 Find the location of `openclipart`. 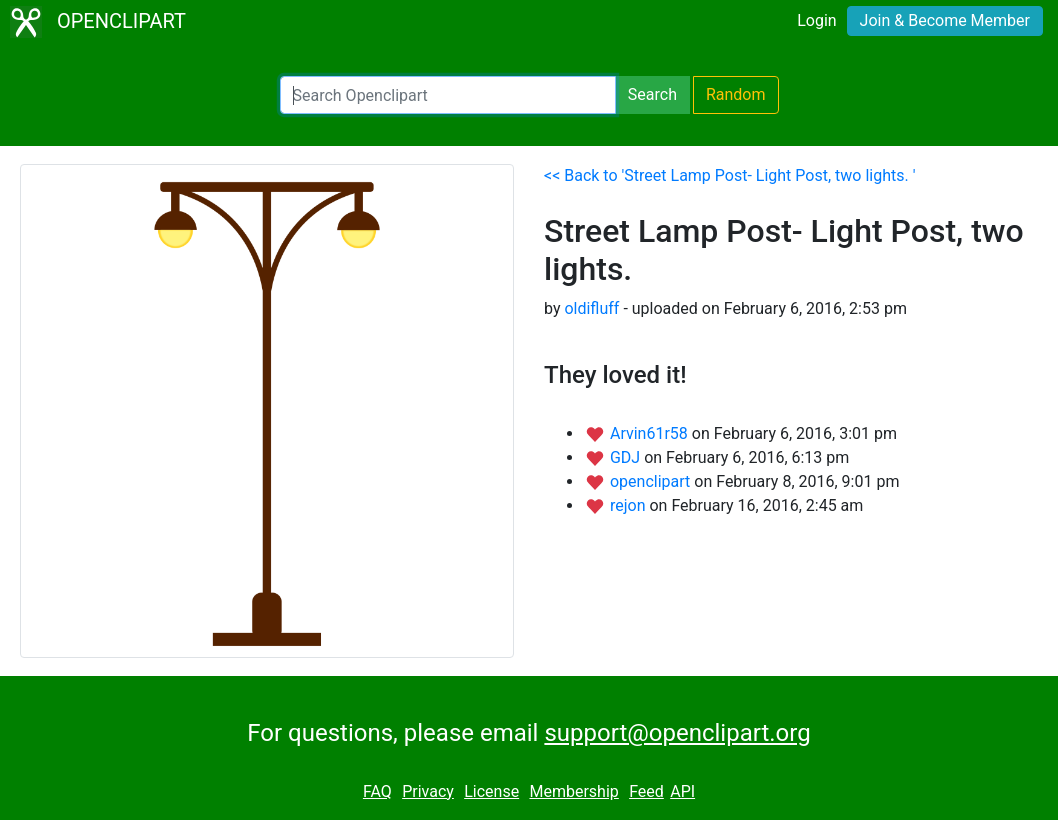

openclipart is located at coordinates (652, 481).